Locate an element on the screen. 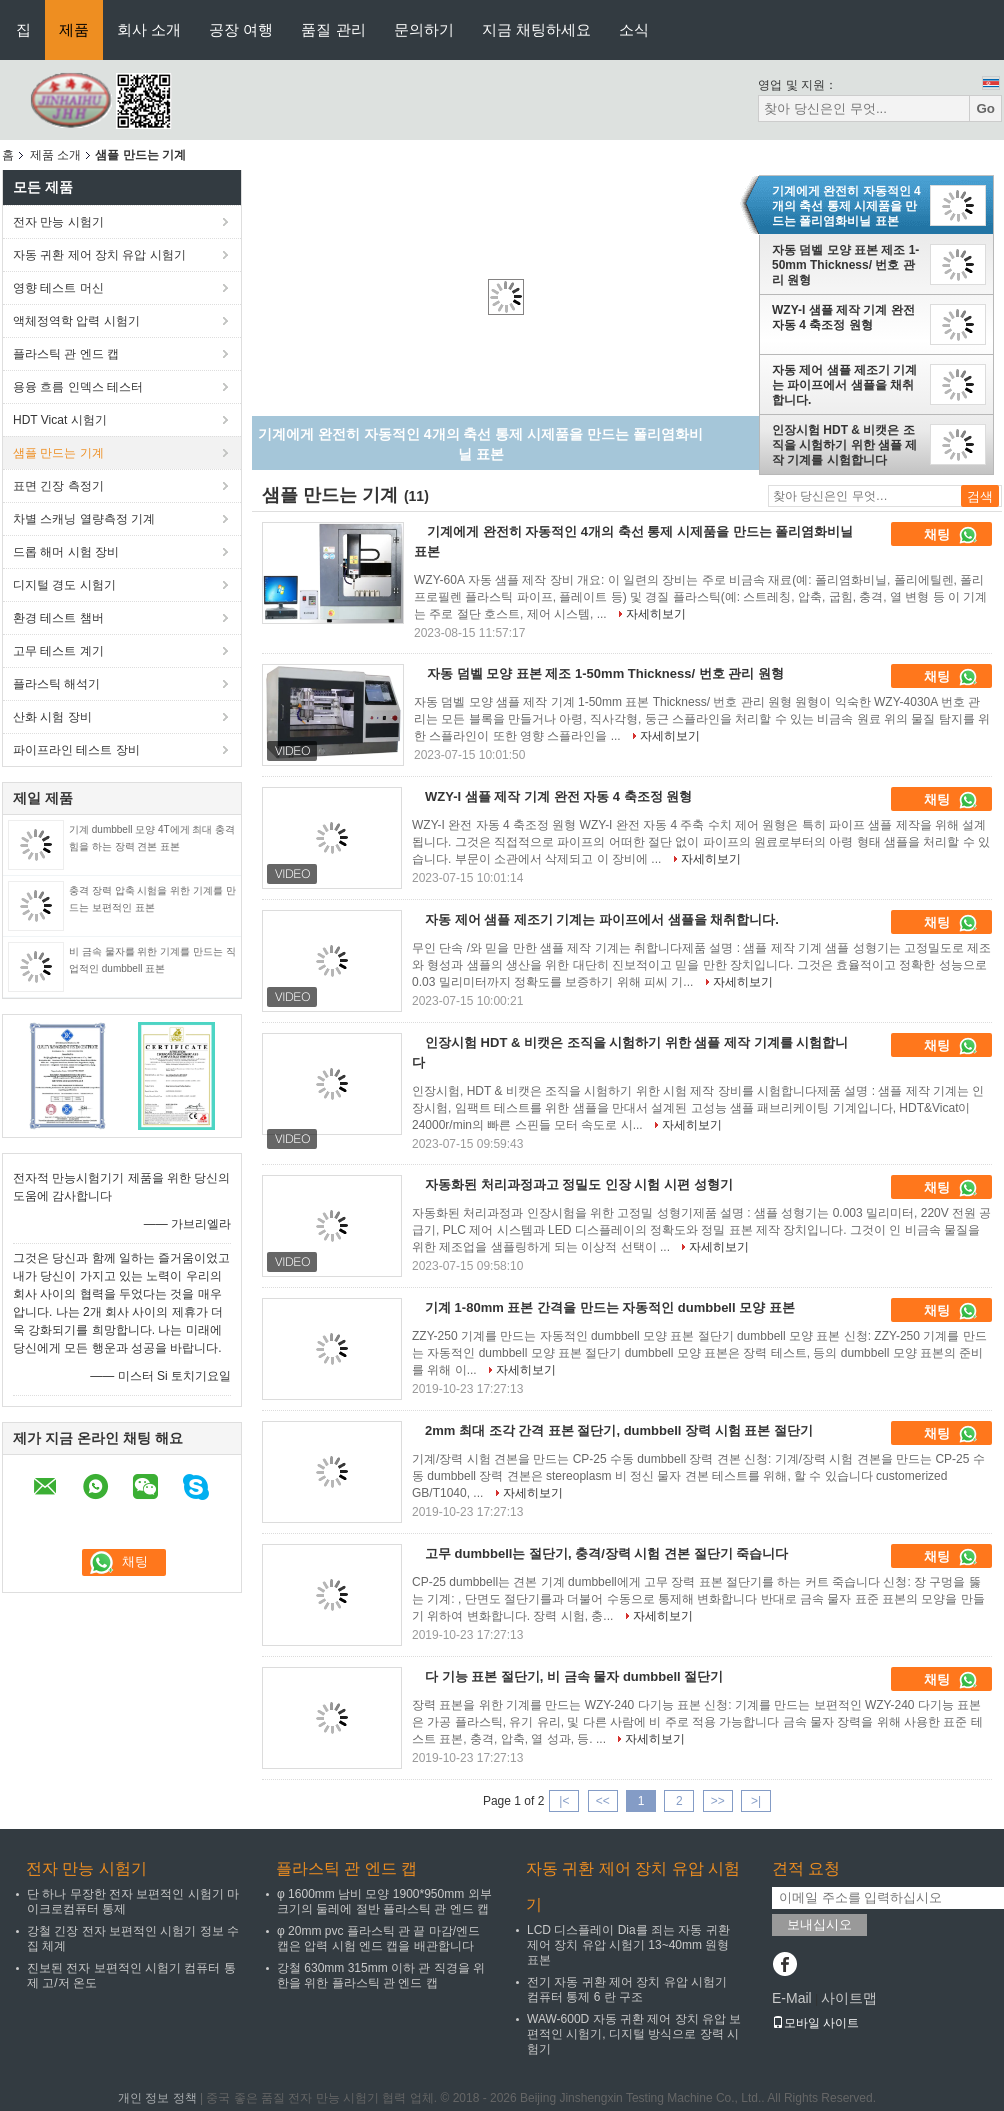 The height and width of the screenshot is (2111, 1004). HDT Vicat 시험기 is located at coordinates (60, 420).